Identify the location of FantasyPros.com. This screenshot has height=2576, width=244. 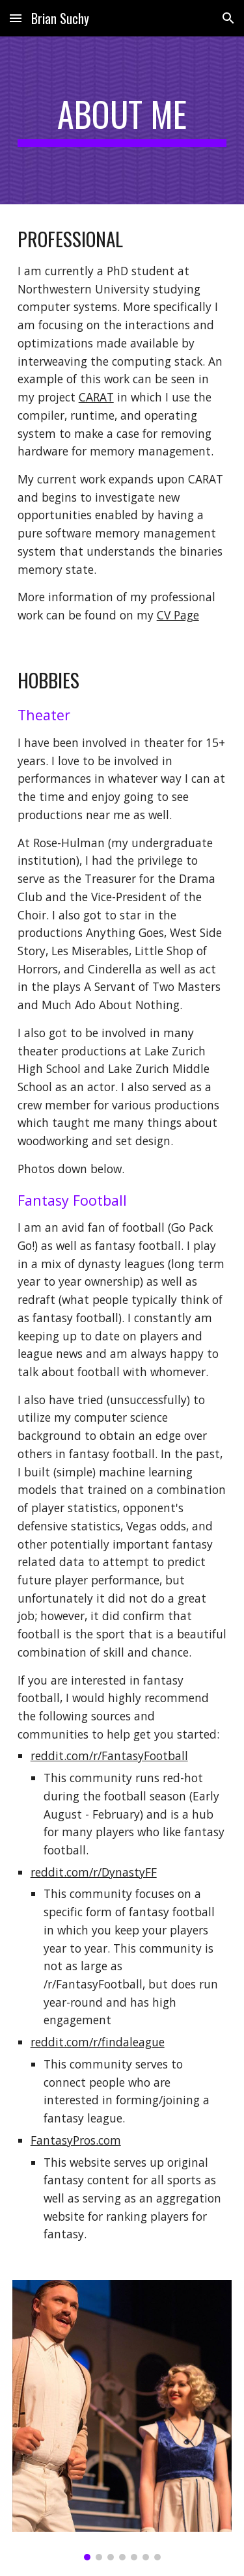
(76, 2140).